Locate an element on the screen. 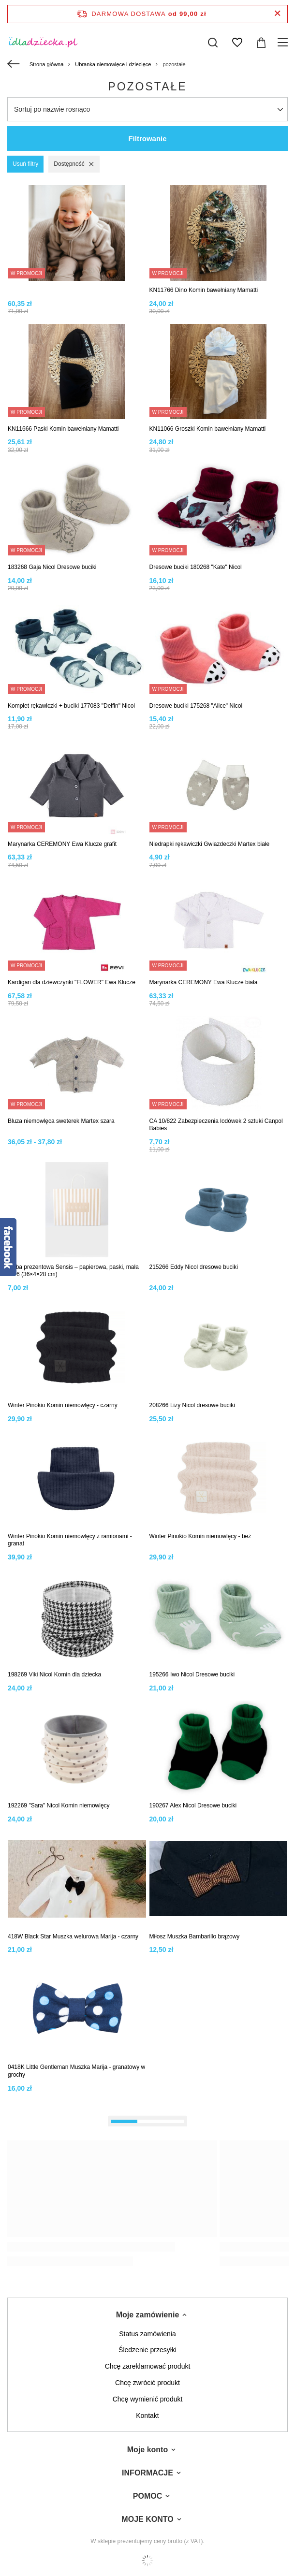 The height and width of the screenshot is (2576, 295). Winter Pinokio Komin niemowlęcy - czarny is located at coordinates (63, 1405).